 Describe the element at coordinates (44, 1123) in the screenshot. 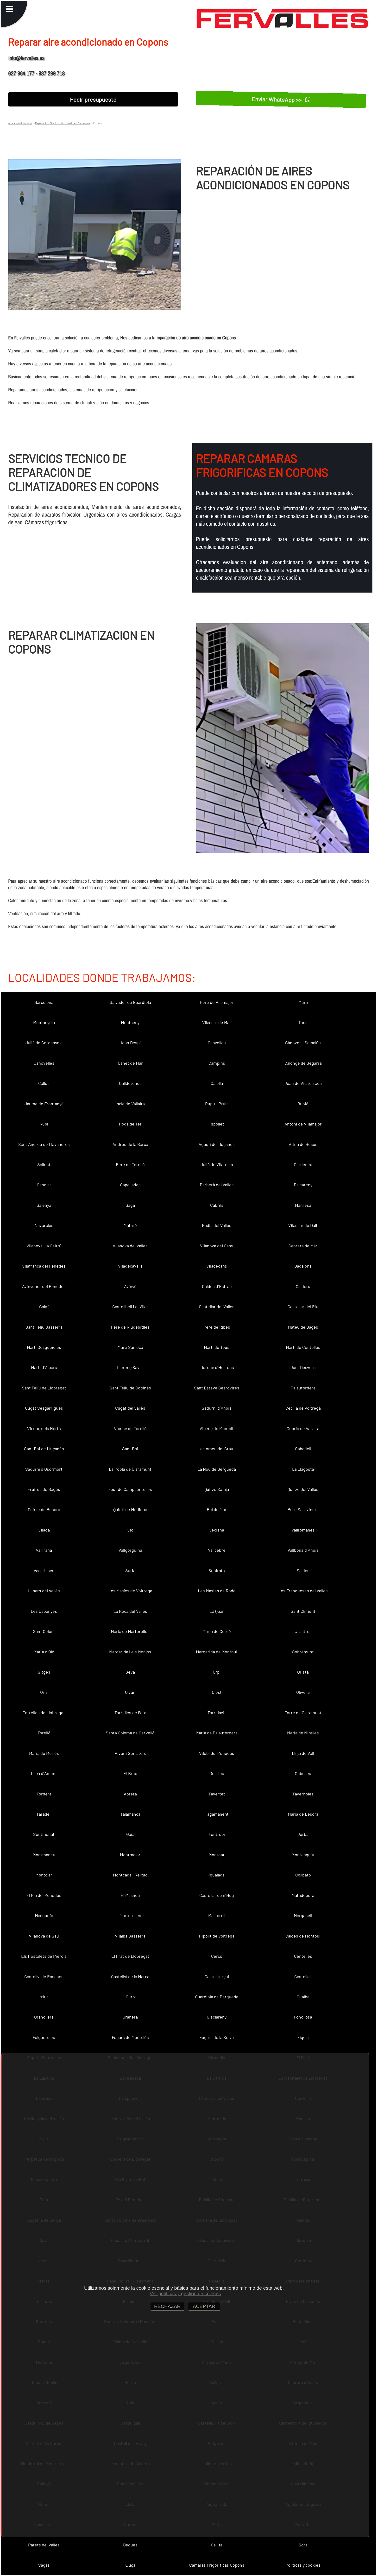

I see `Rubí` at that location.